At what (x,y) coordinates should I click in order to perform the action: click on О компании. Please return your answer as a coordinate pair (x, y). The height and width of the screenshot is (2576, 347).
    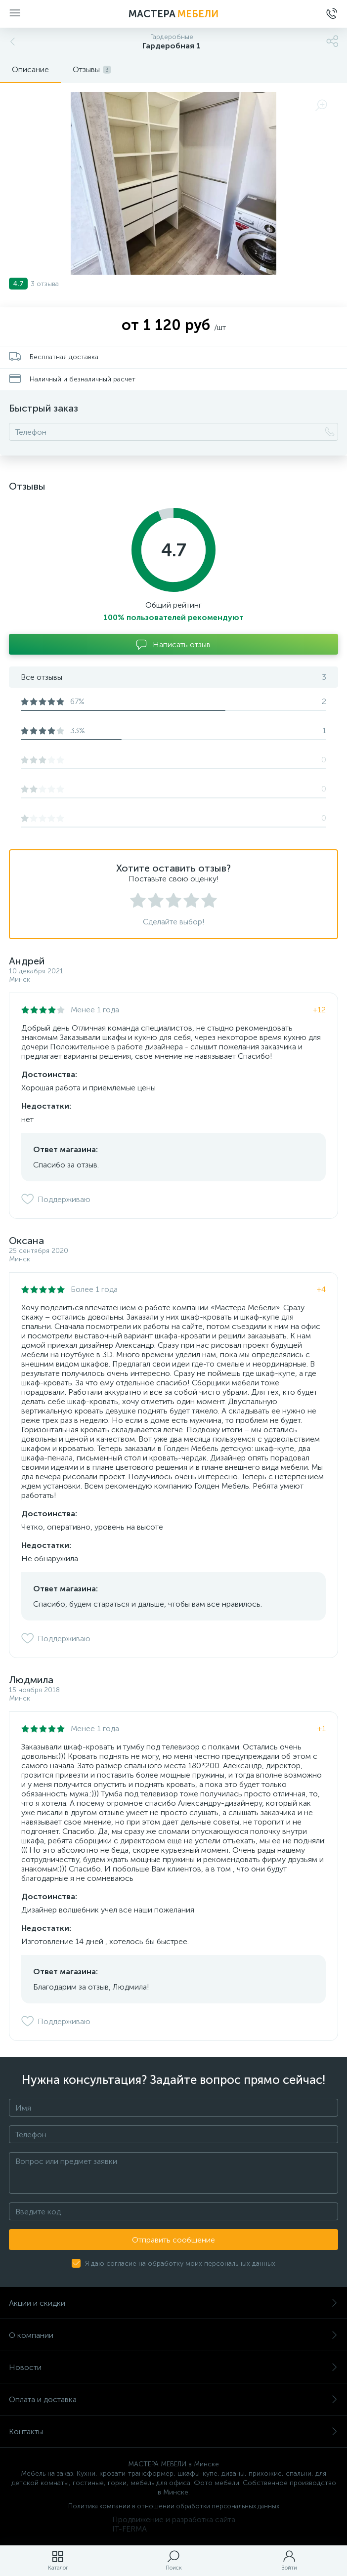
    Looking at the image, I should click on (173, 2335).